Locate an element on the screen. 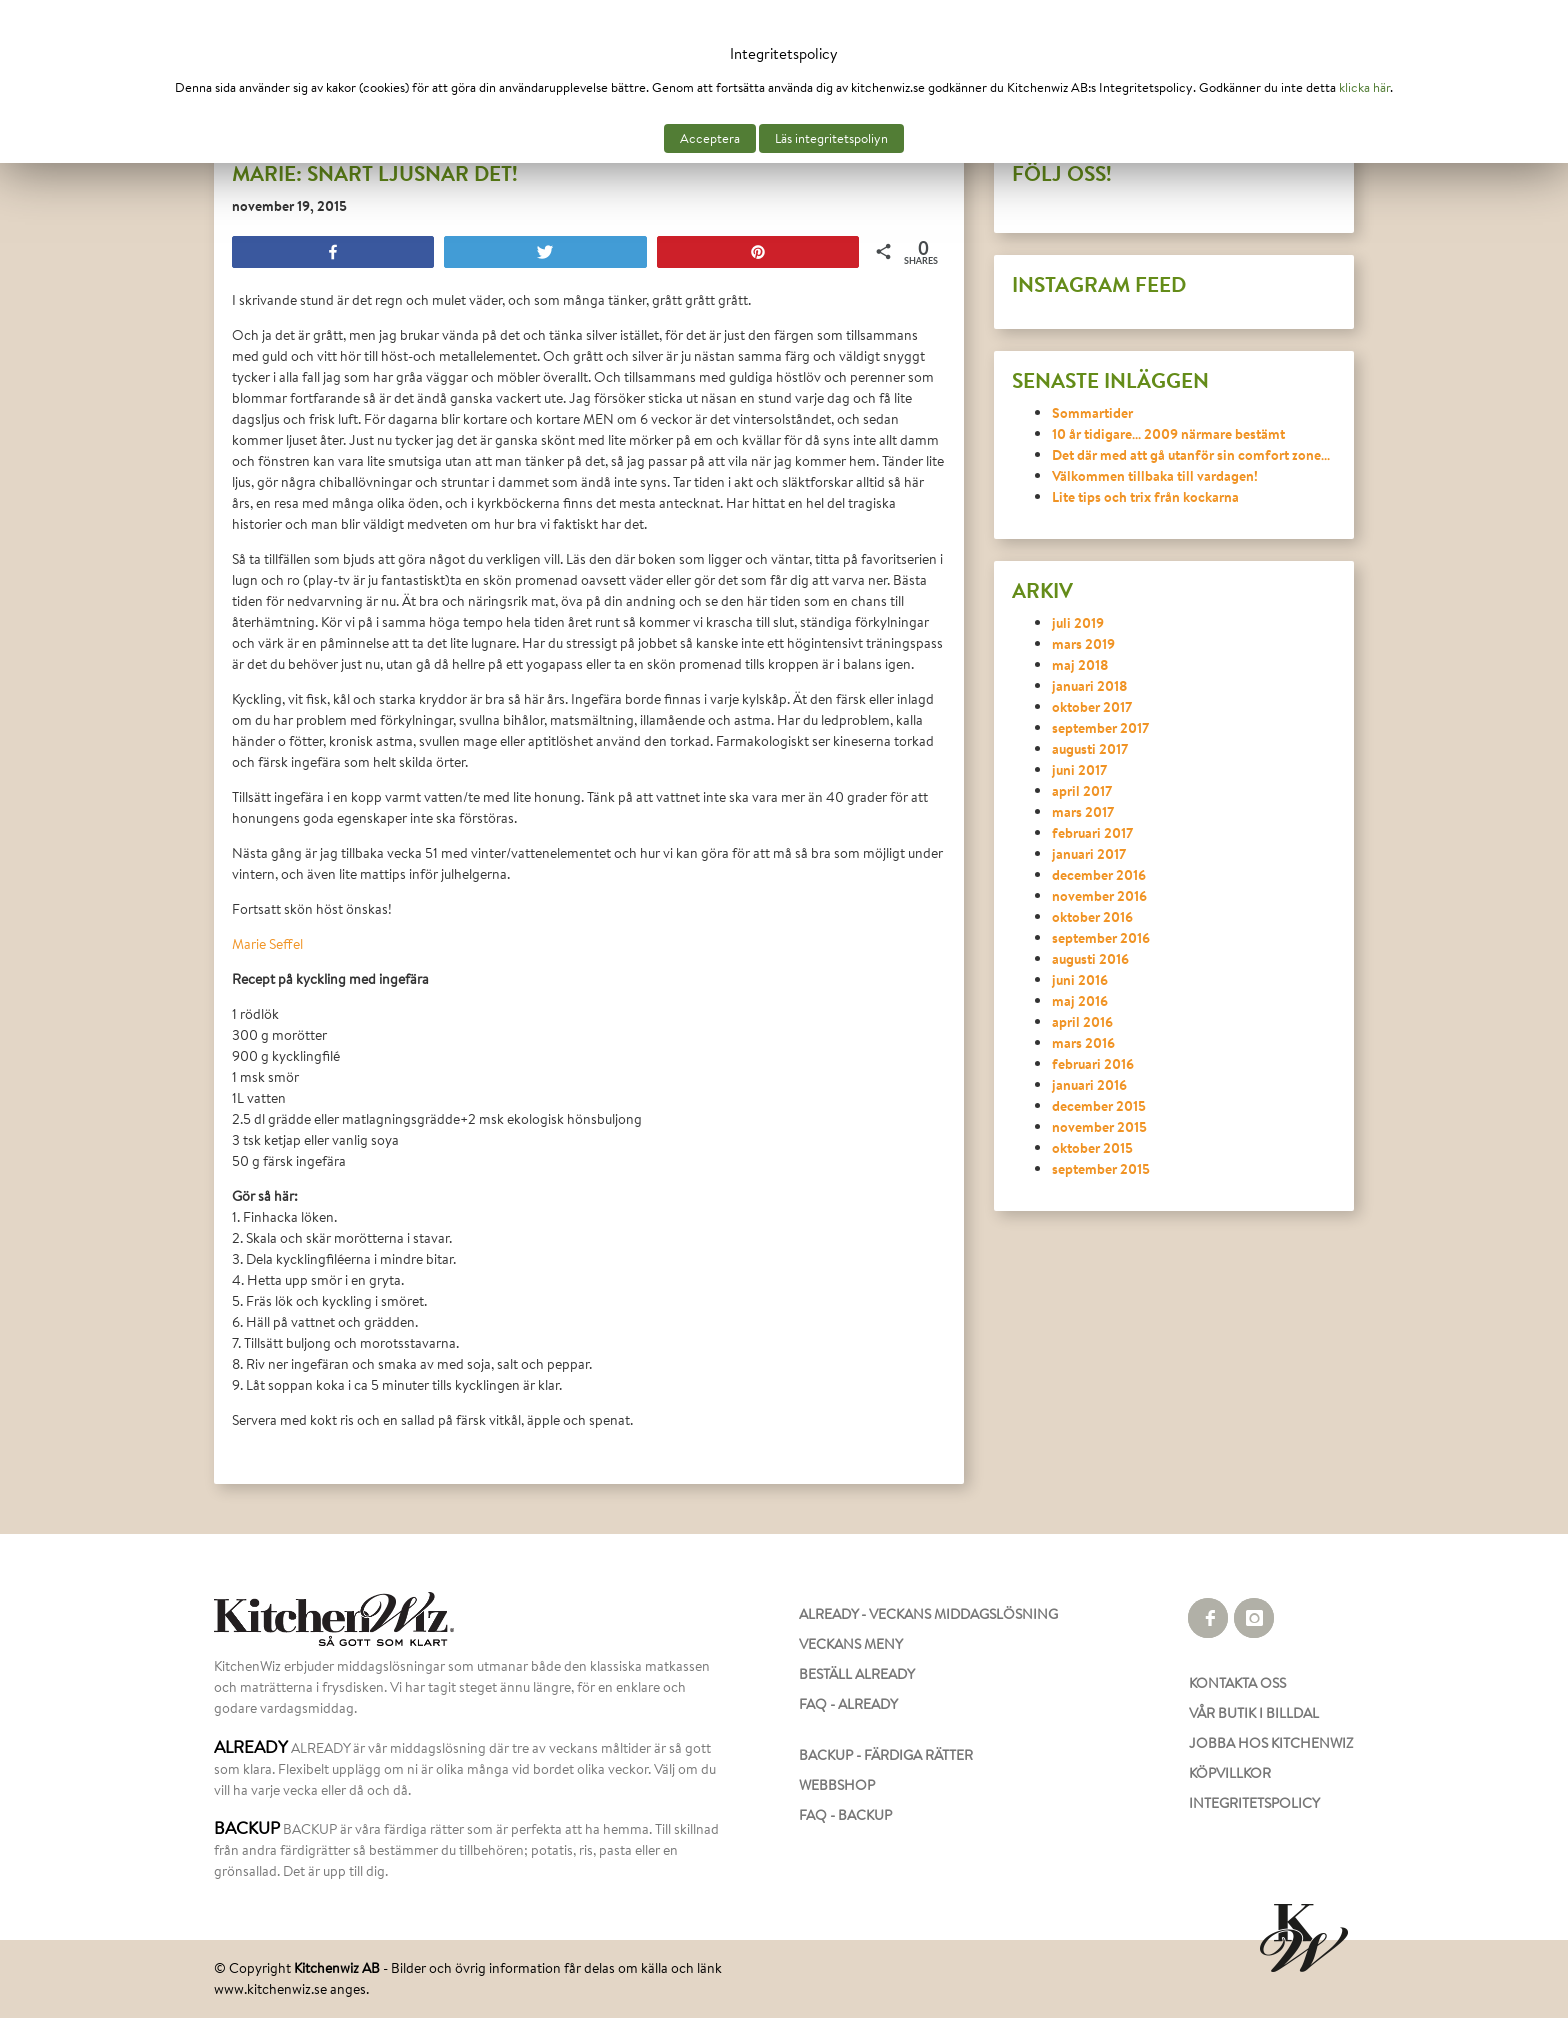 This screenshot has height=2018, width=1568. maj 2018 is located at coordinates (1080, 664).